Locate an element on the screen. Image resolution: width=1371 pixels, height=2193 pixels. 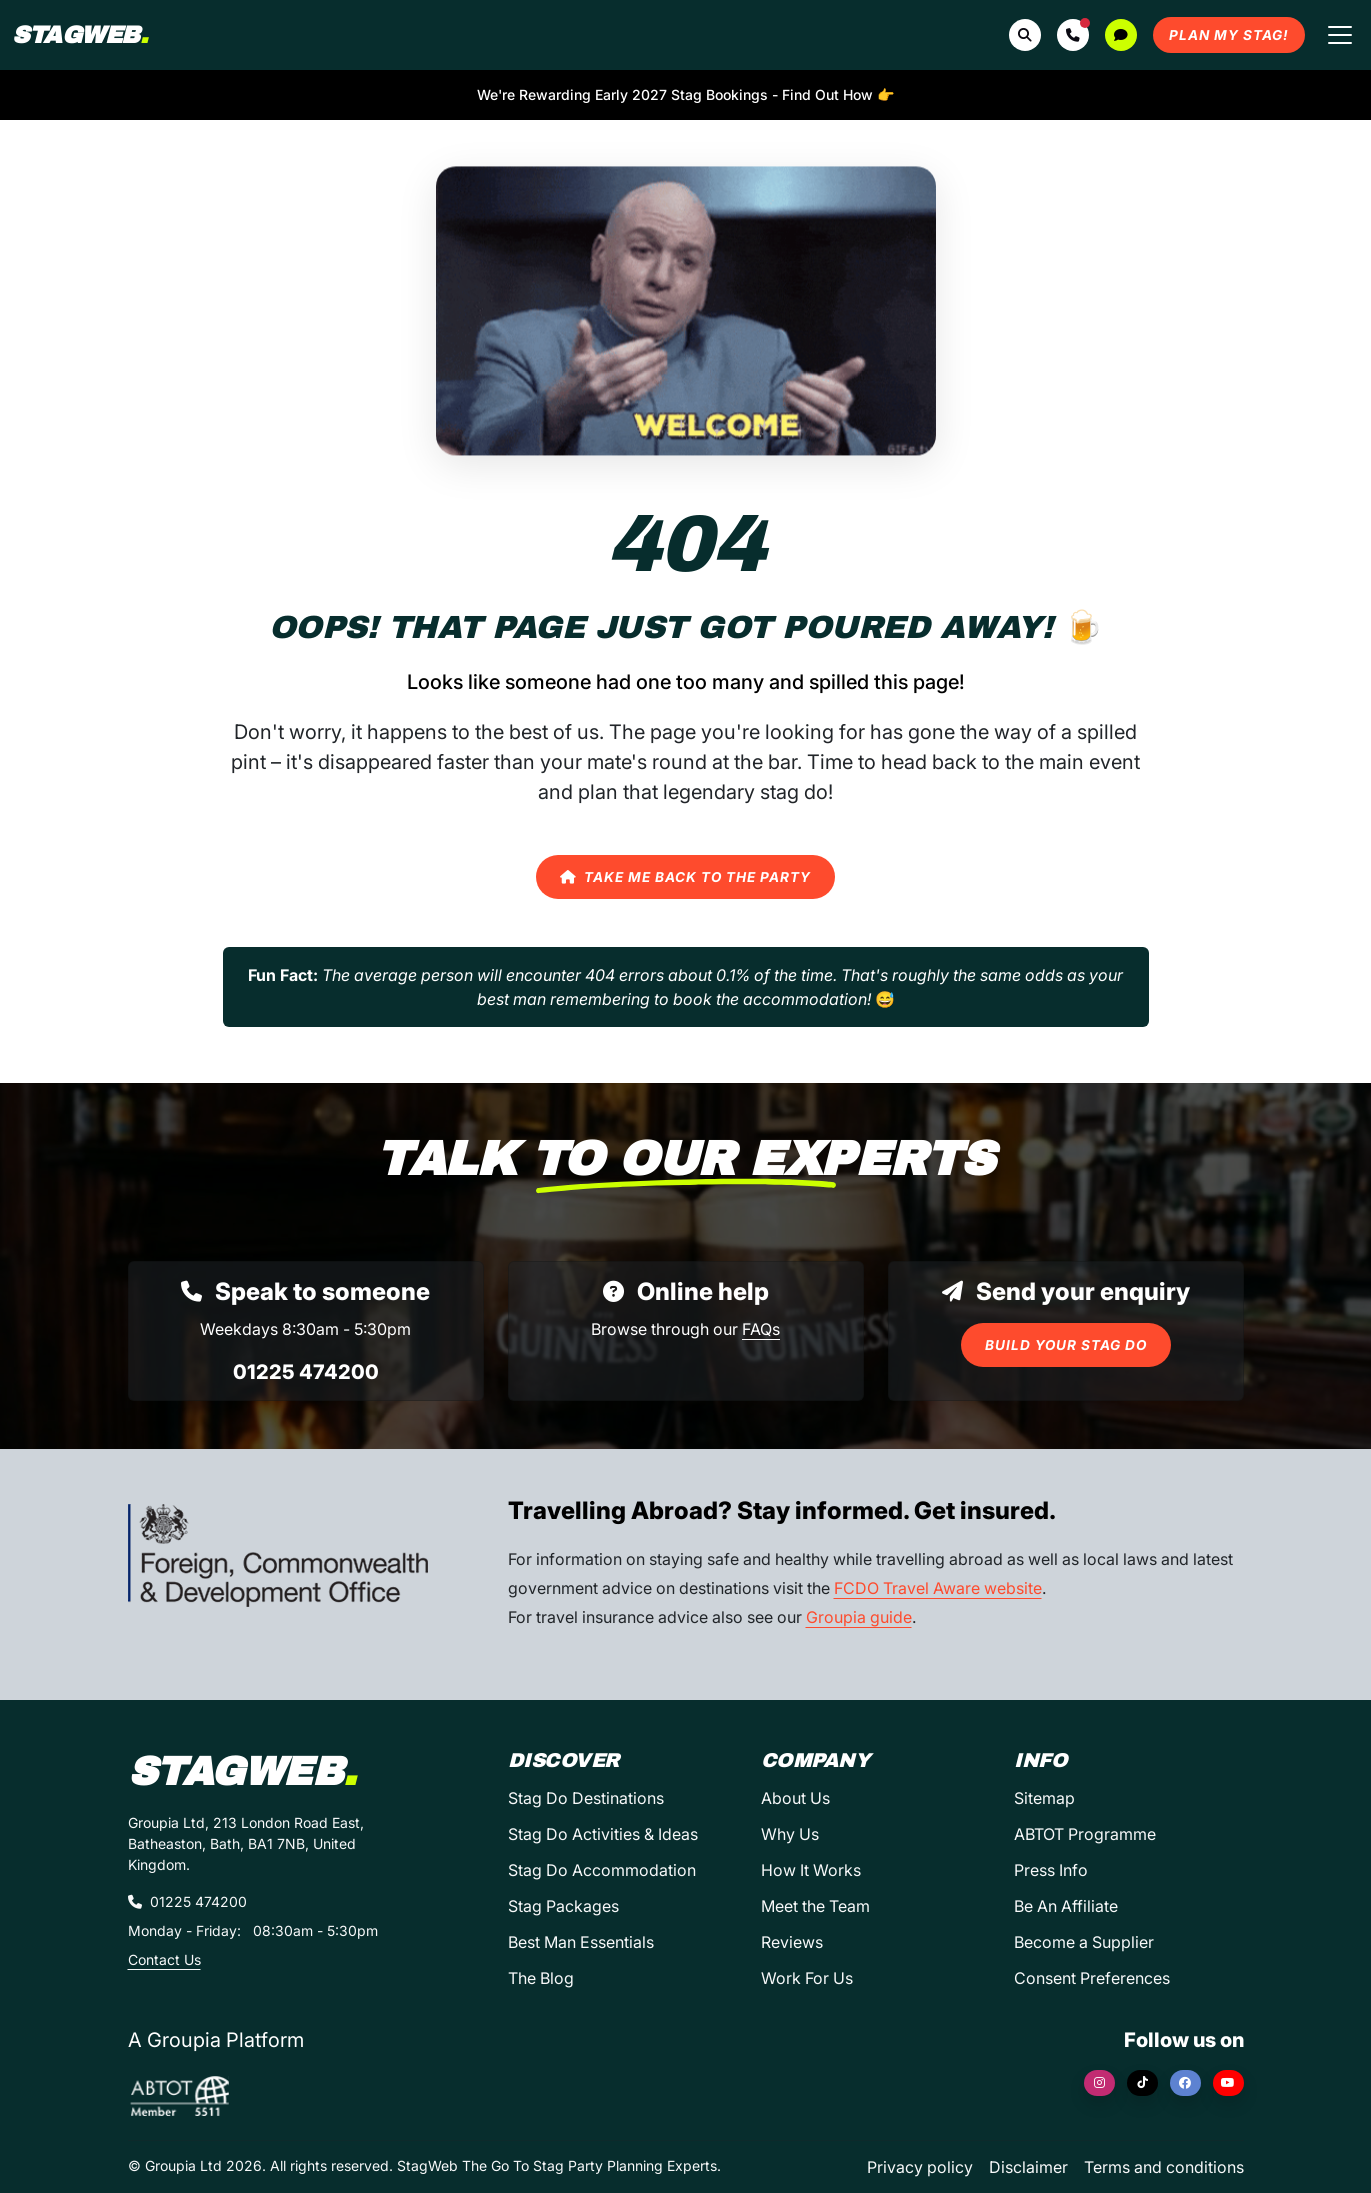
Consent Preferences is located at coordinates (1092, 1978).